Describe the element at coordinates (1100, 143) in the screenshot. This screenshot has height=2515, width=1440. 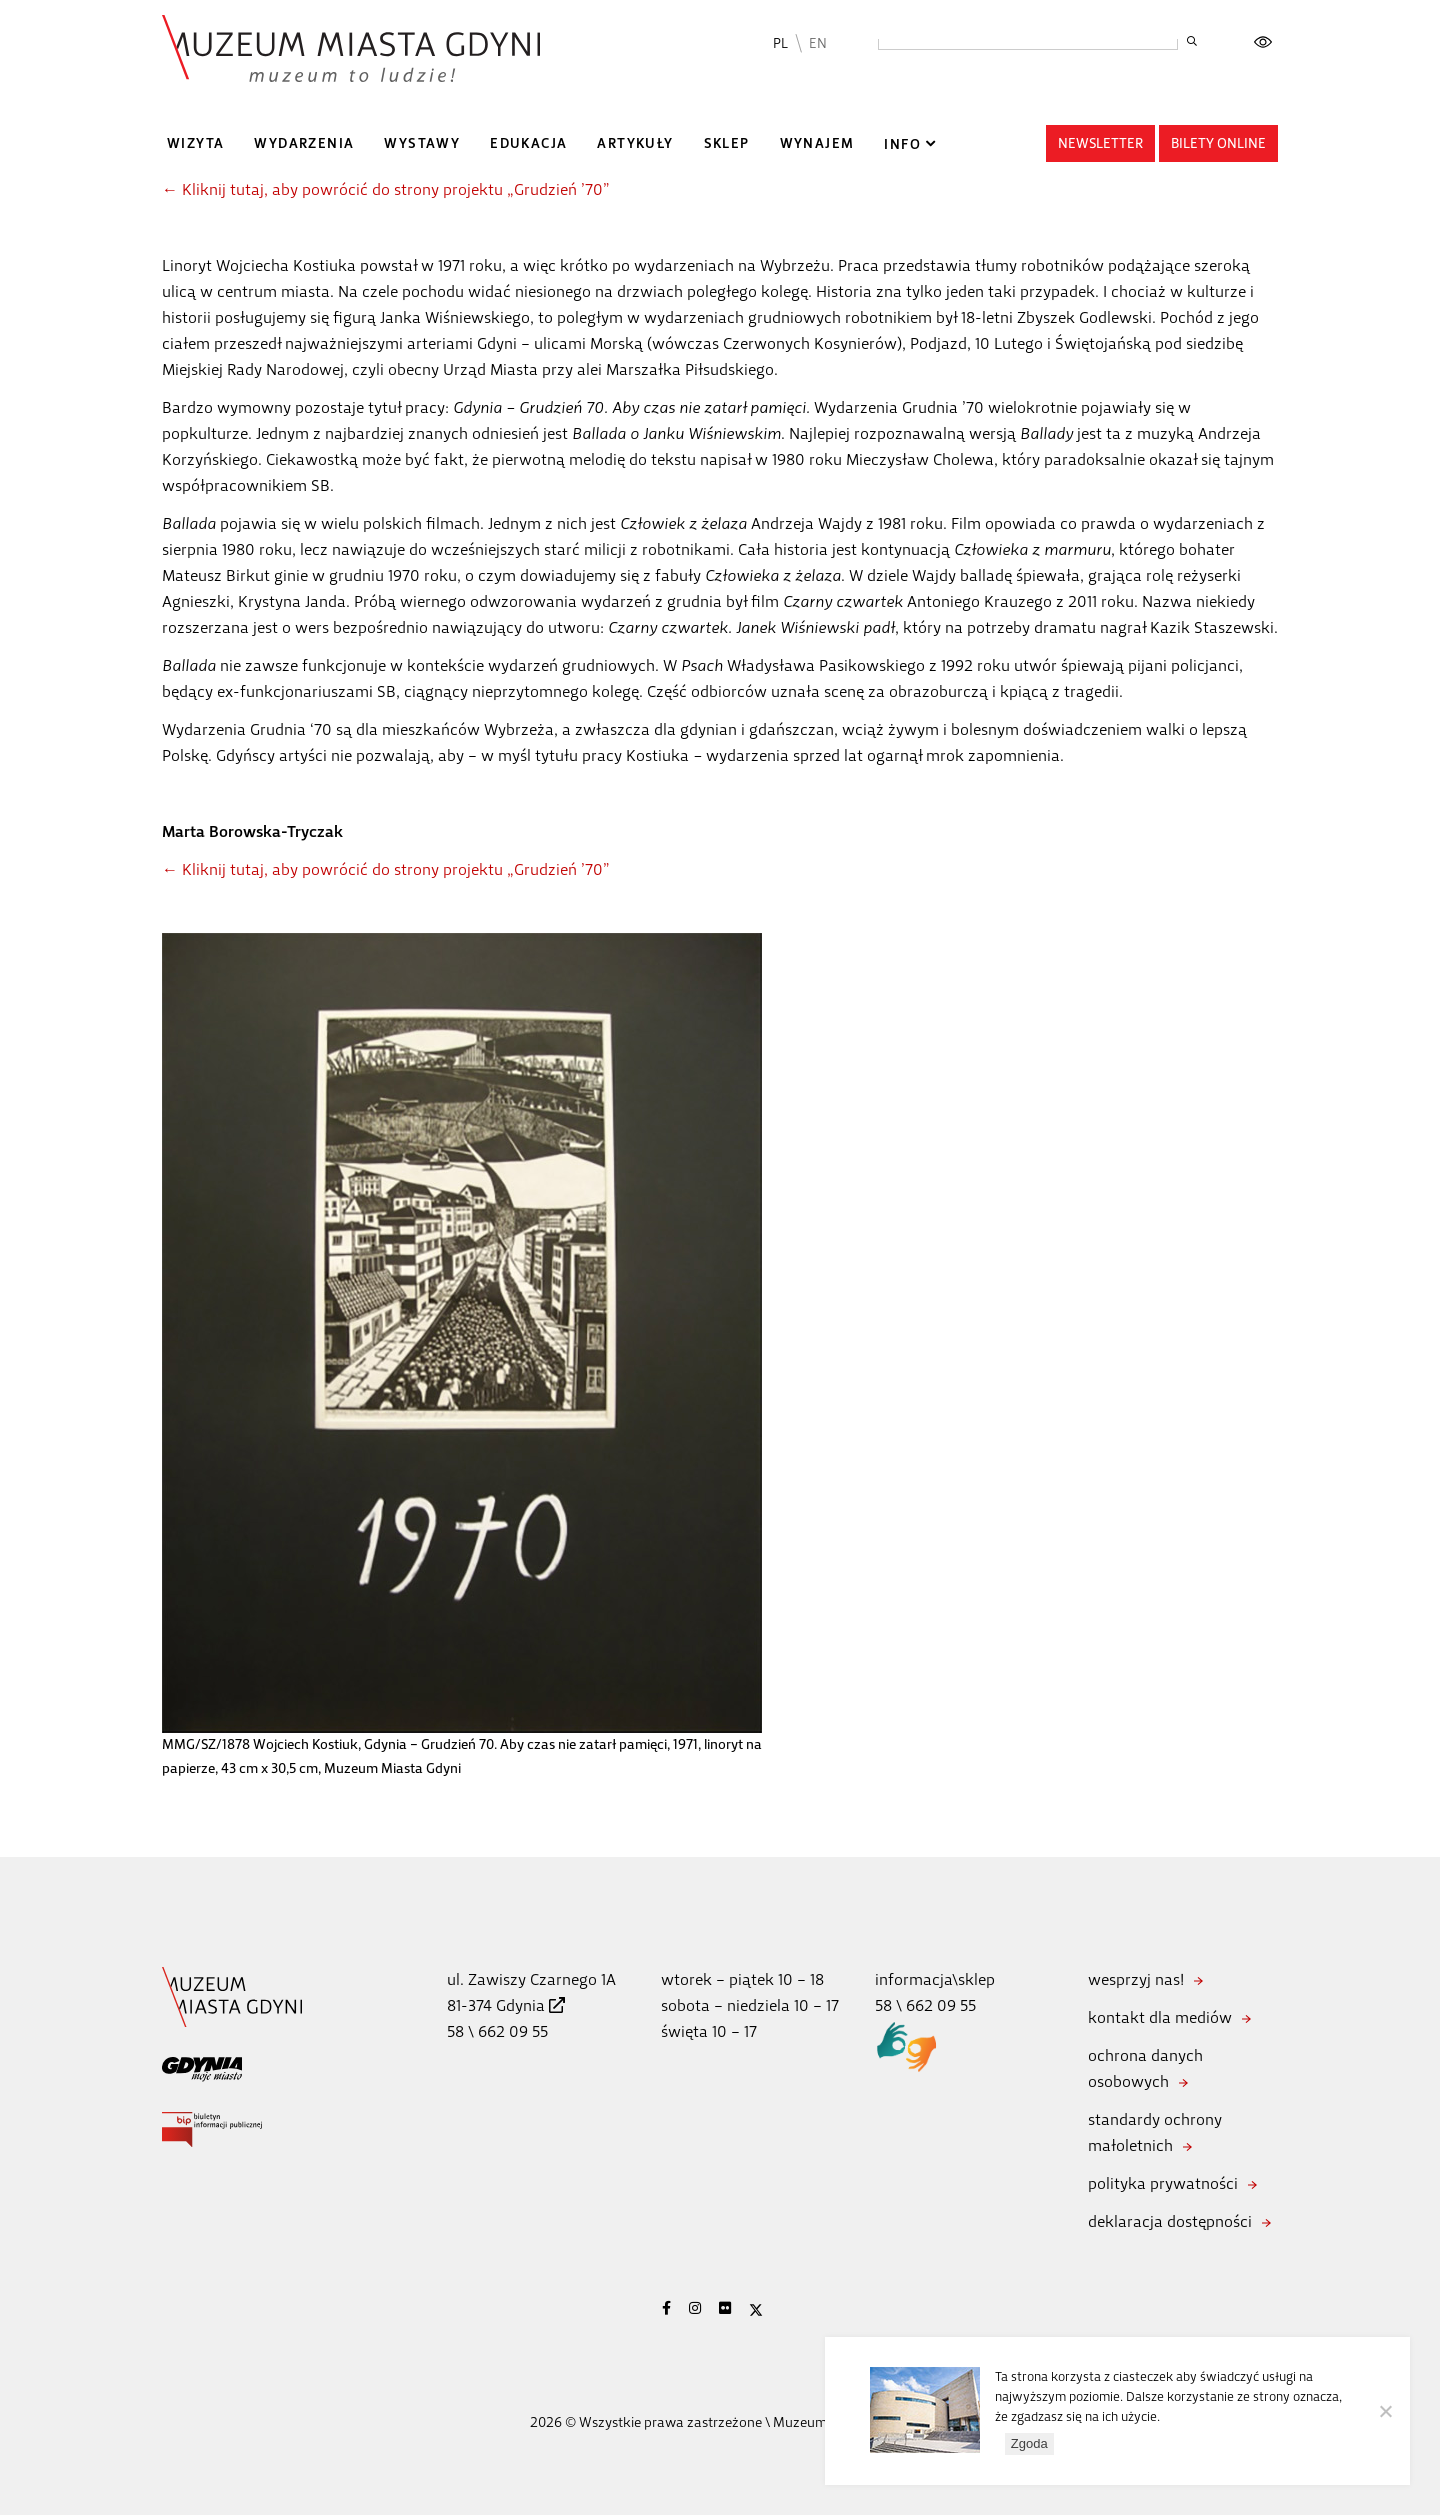
I see `Newsletter` at that location.